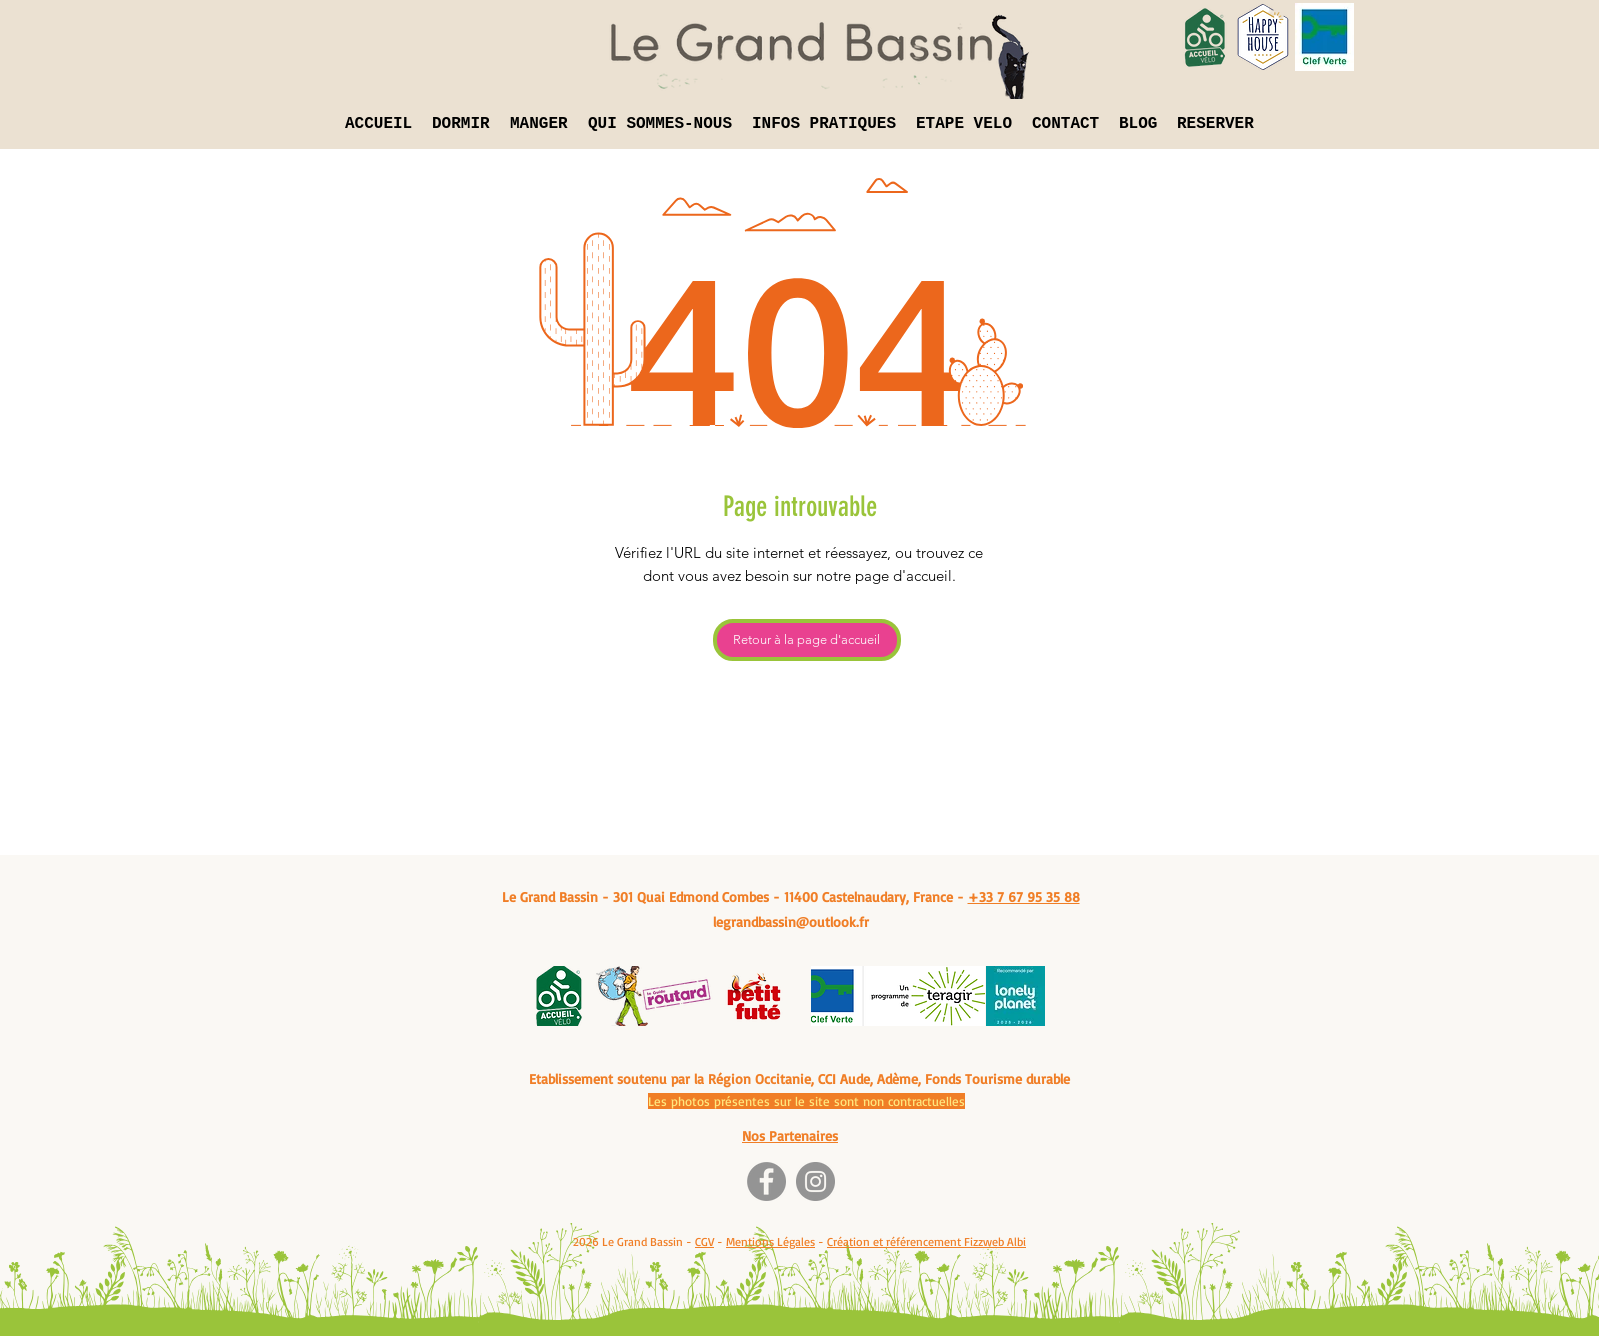 The image size is (1599, 1336). I want to click on [Instagram], so click(815, 1181).